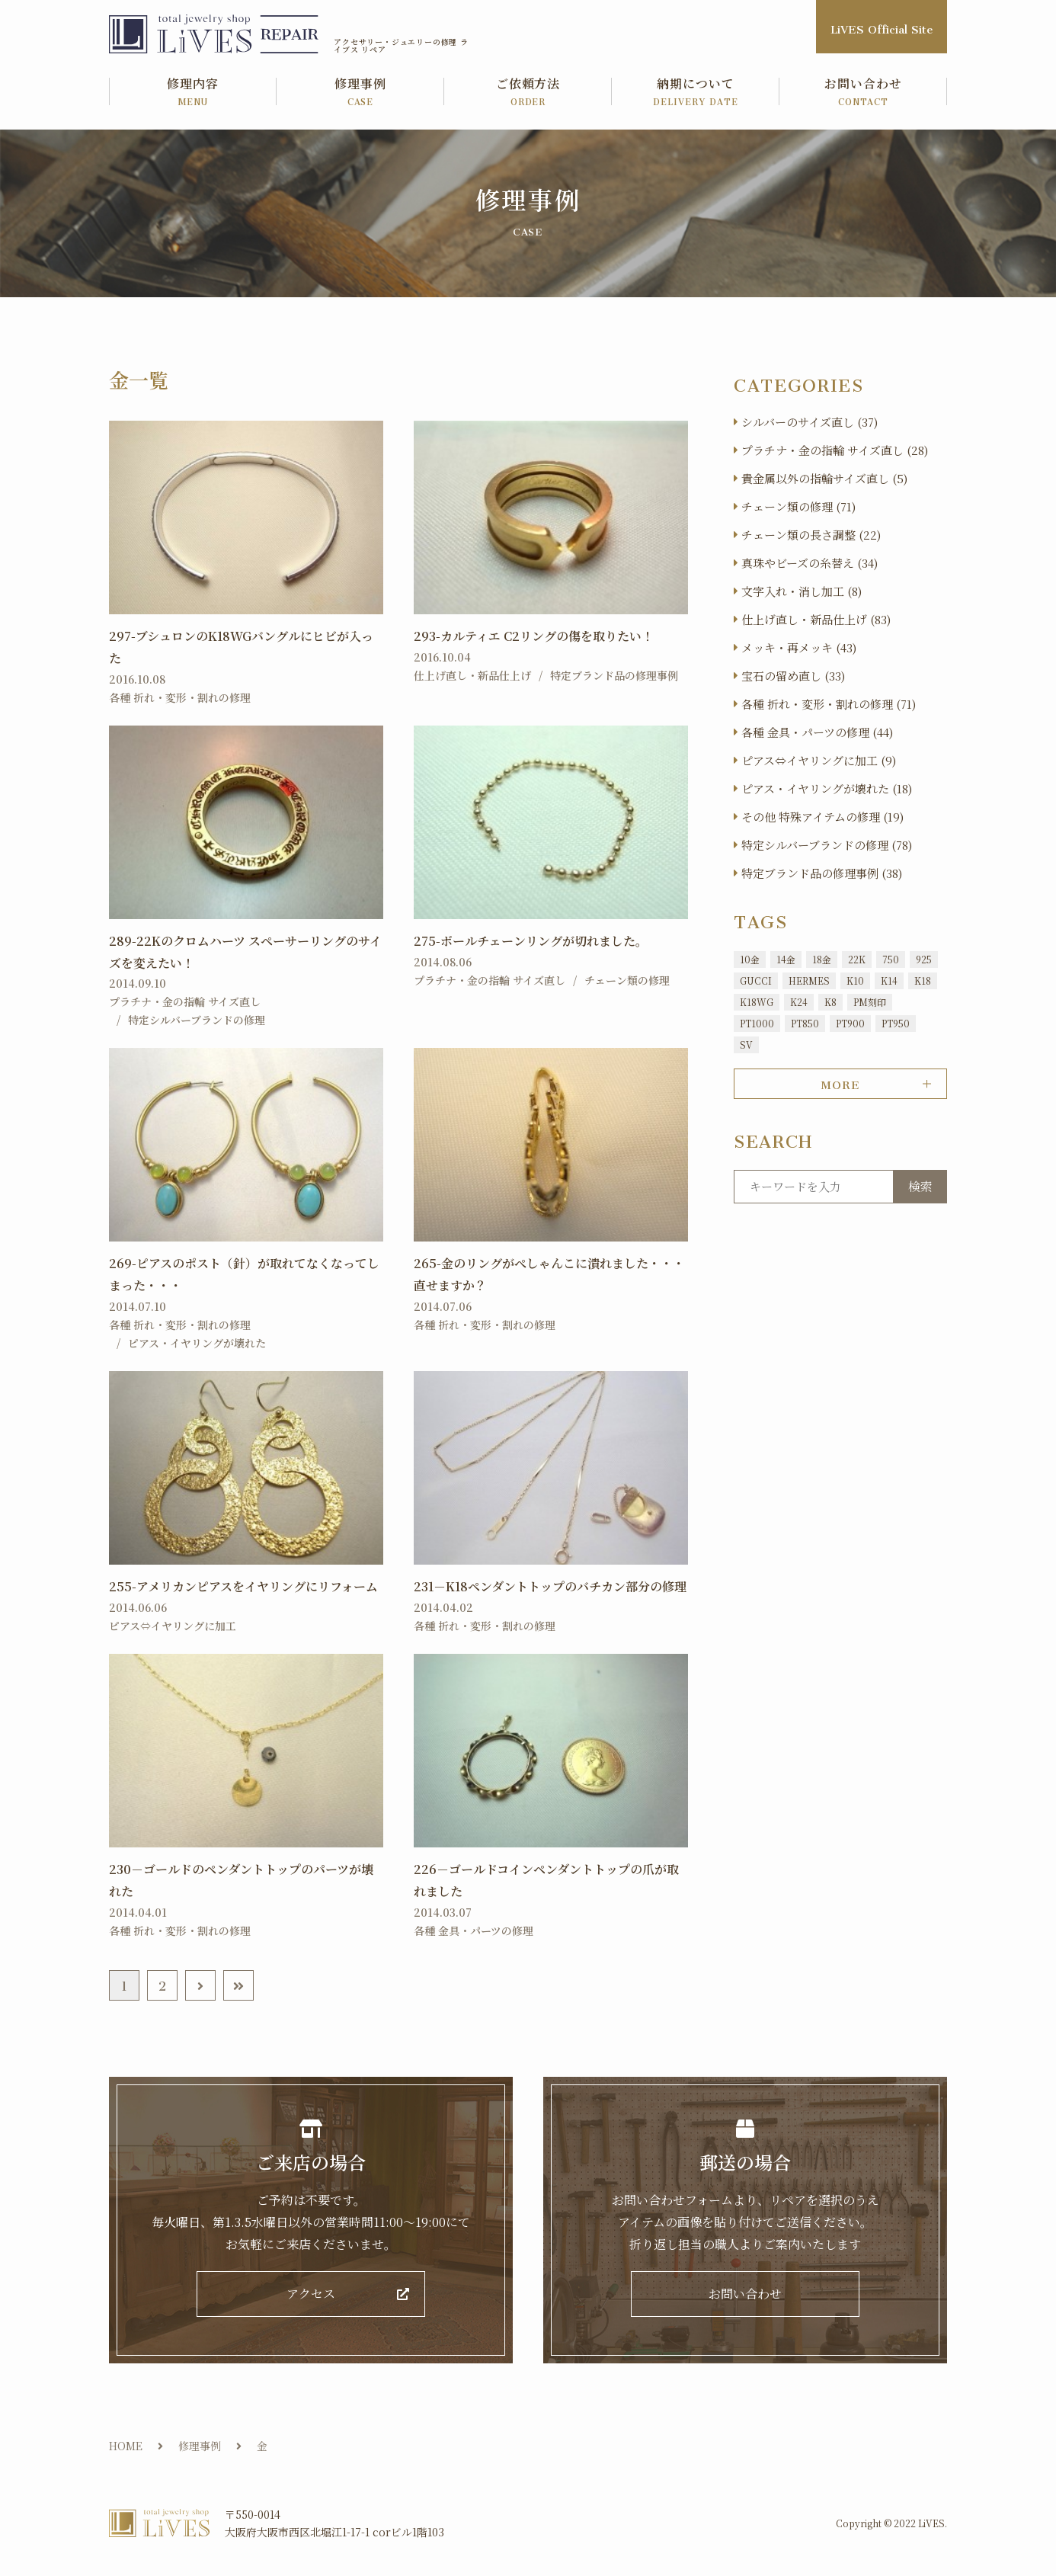  I want to click on 各種 金具・パーツの修理 (44), so click(817, 732).